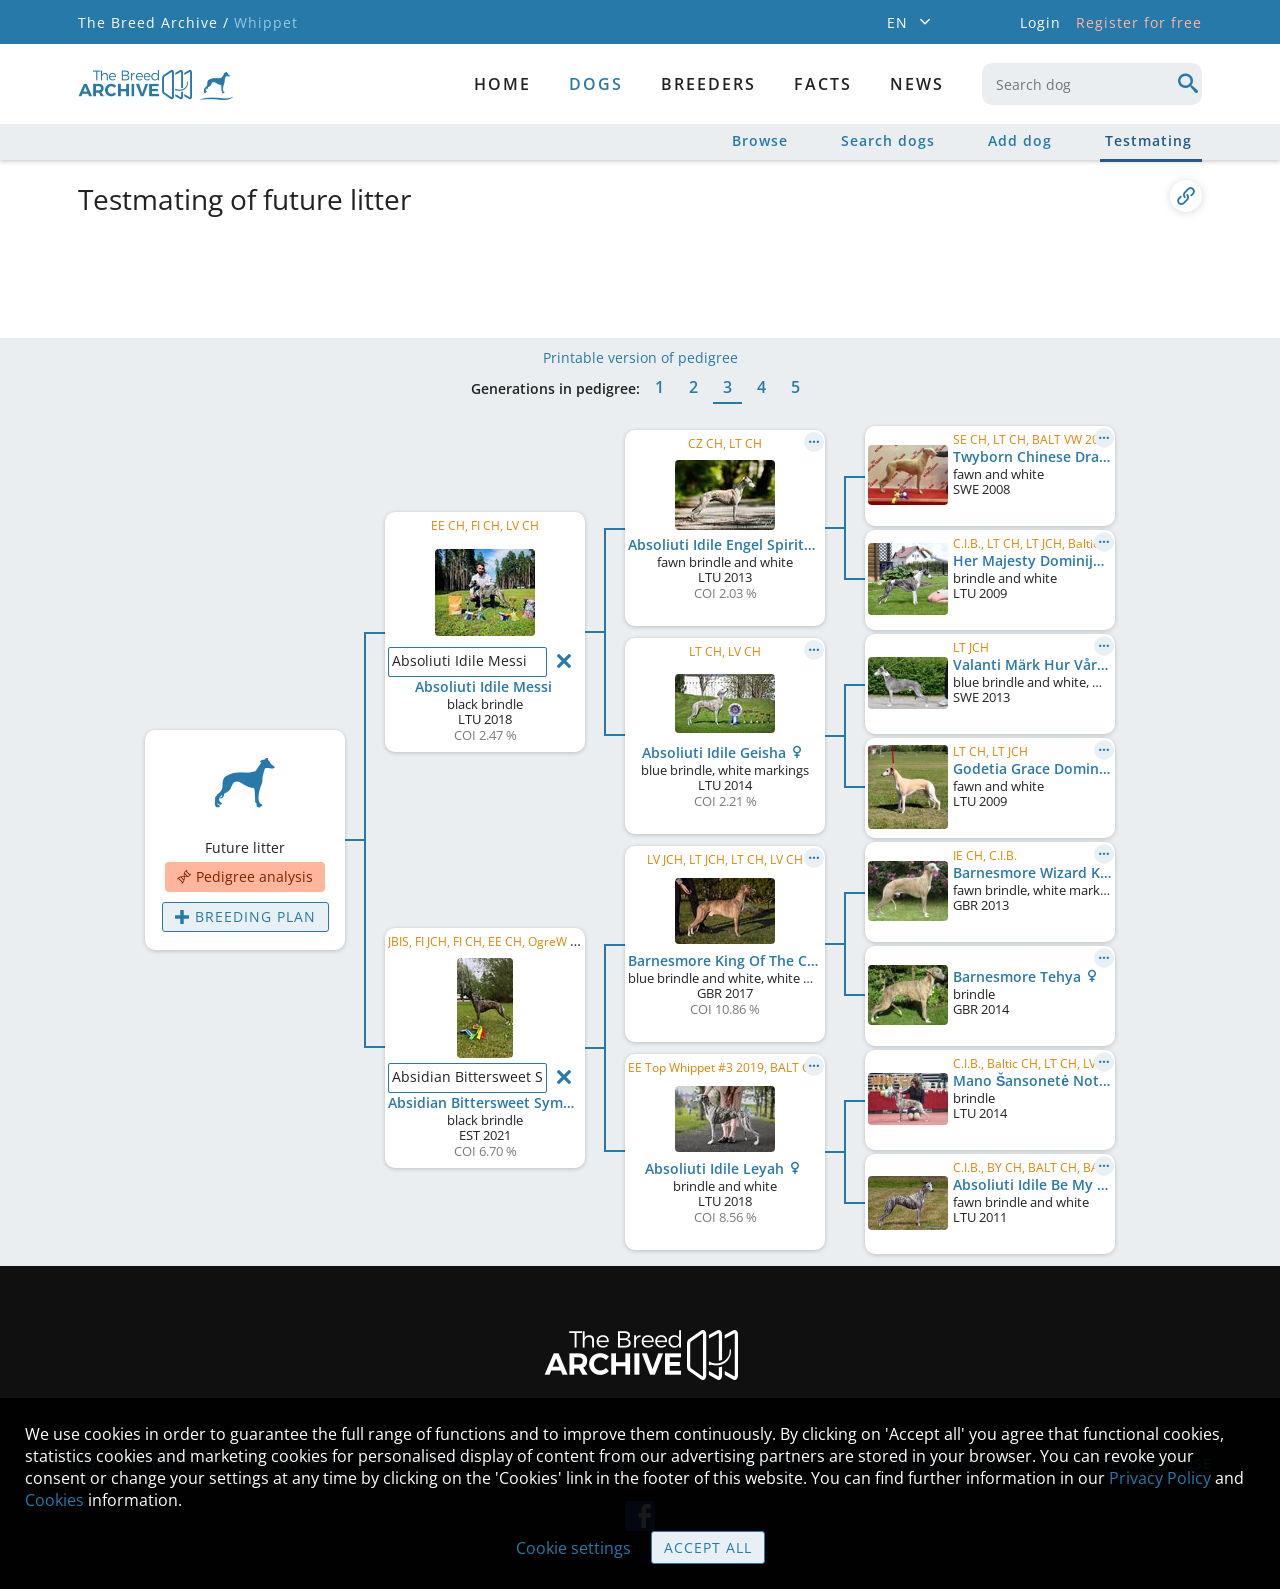  What do you see at coordinates (563, 273) in the screenshot?
I see `[Advertisement]` at bounding box center [563, 273].